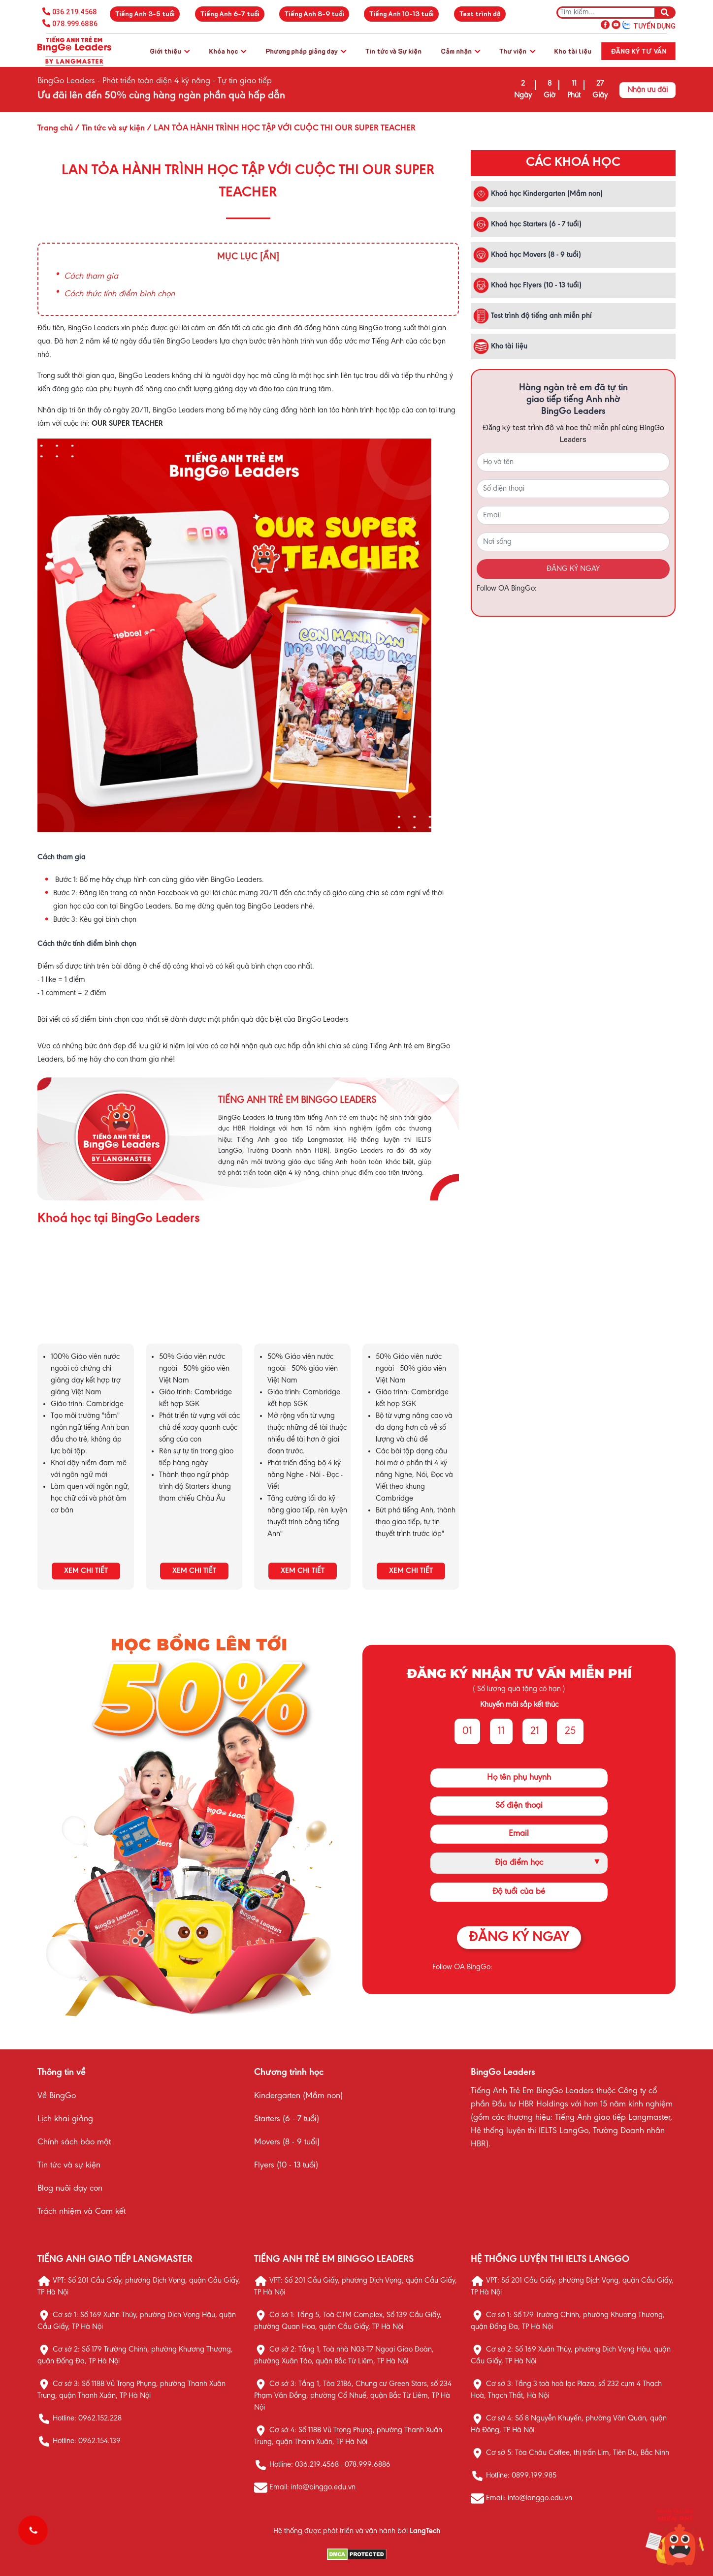 This screenshot has height=2576, width=713. I want to click on Khoá học Movers (8 - 9 tuổi), so click(527, 255).